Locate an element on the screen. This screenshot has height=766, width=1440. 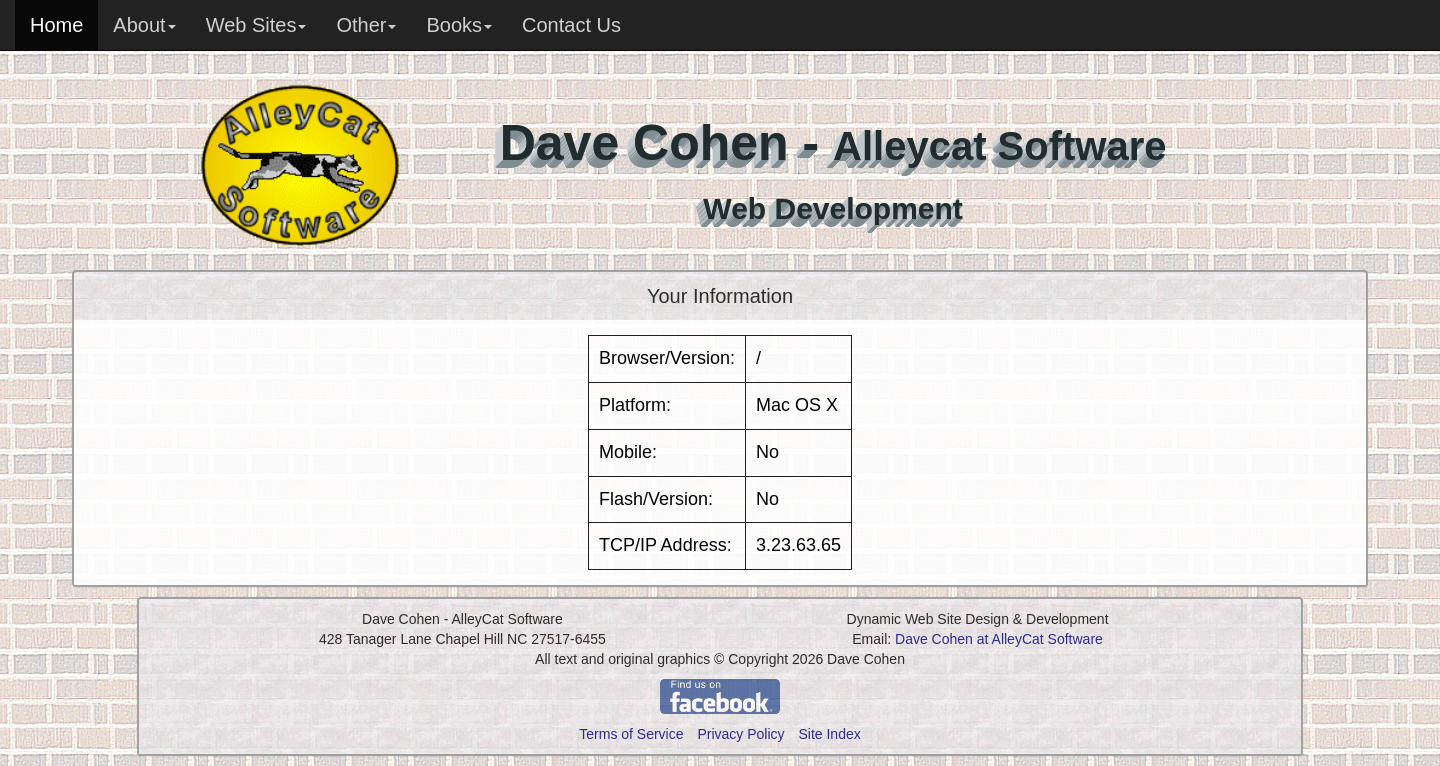
Web Sites is located at coordinates (256, 25).